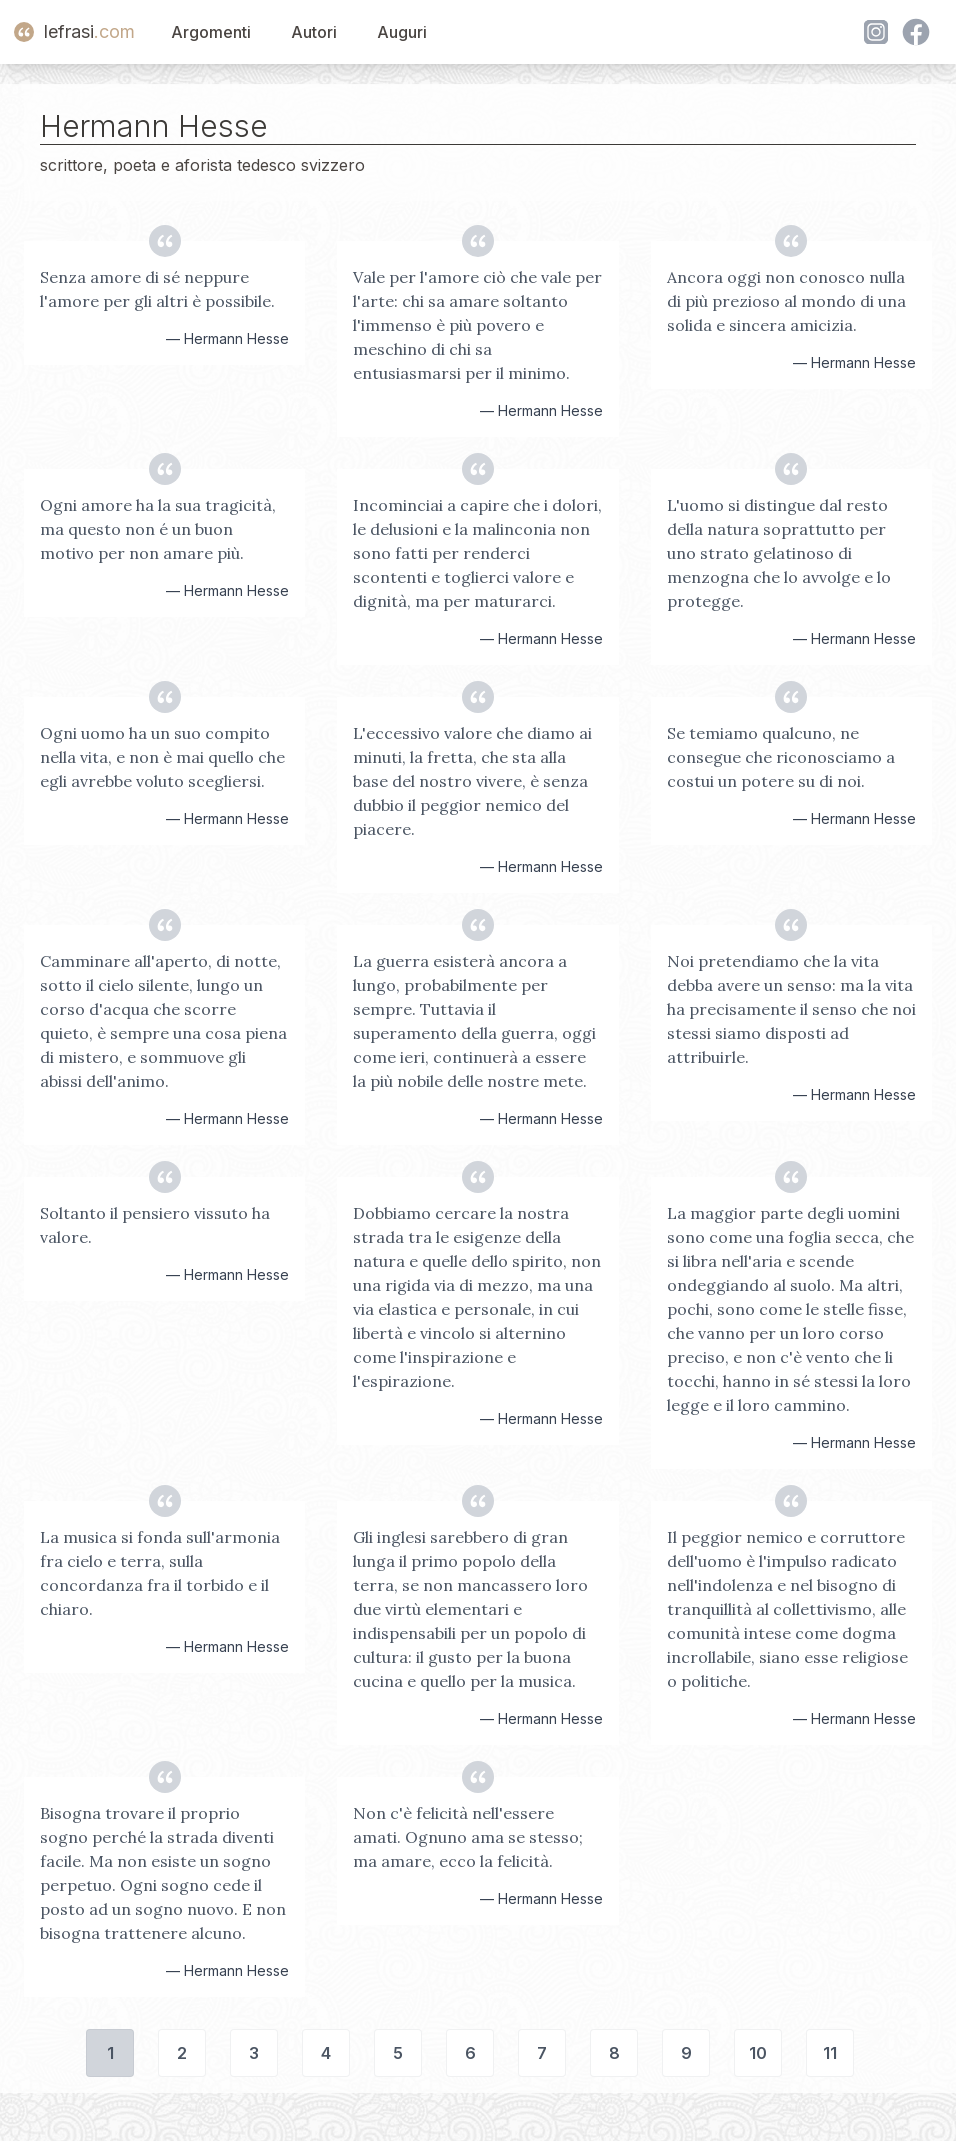 Image resolution: width=956 pixels, height=2141 pixels. I want to click on Ancora oggi non conosco nulla di più prezioso al mondo di una solida e sincera amicizia., so click(786, 301).